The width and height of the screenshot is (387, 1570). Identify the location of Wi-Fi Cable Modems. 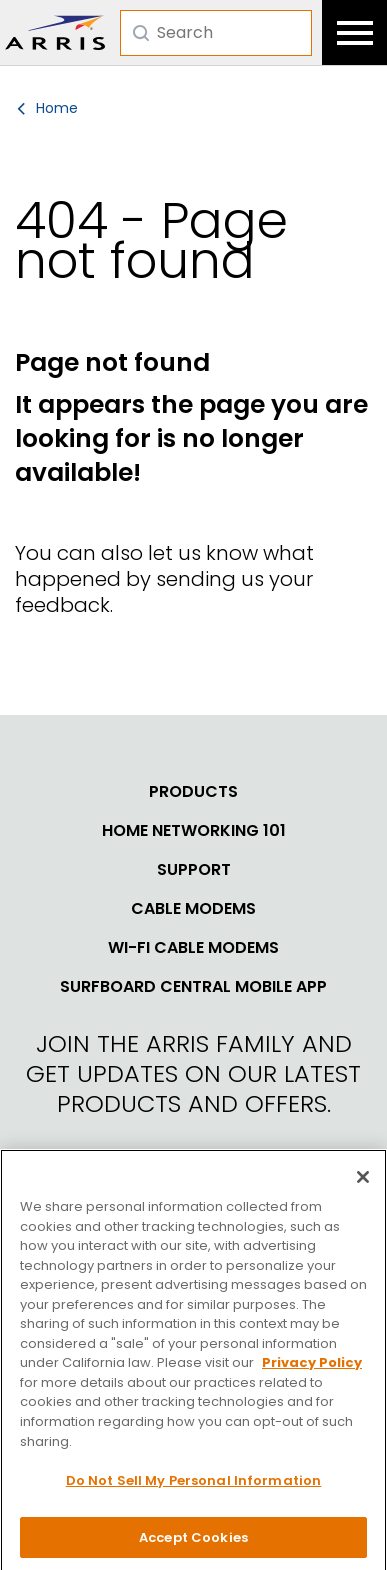
(193, 948).